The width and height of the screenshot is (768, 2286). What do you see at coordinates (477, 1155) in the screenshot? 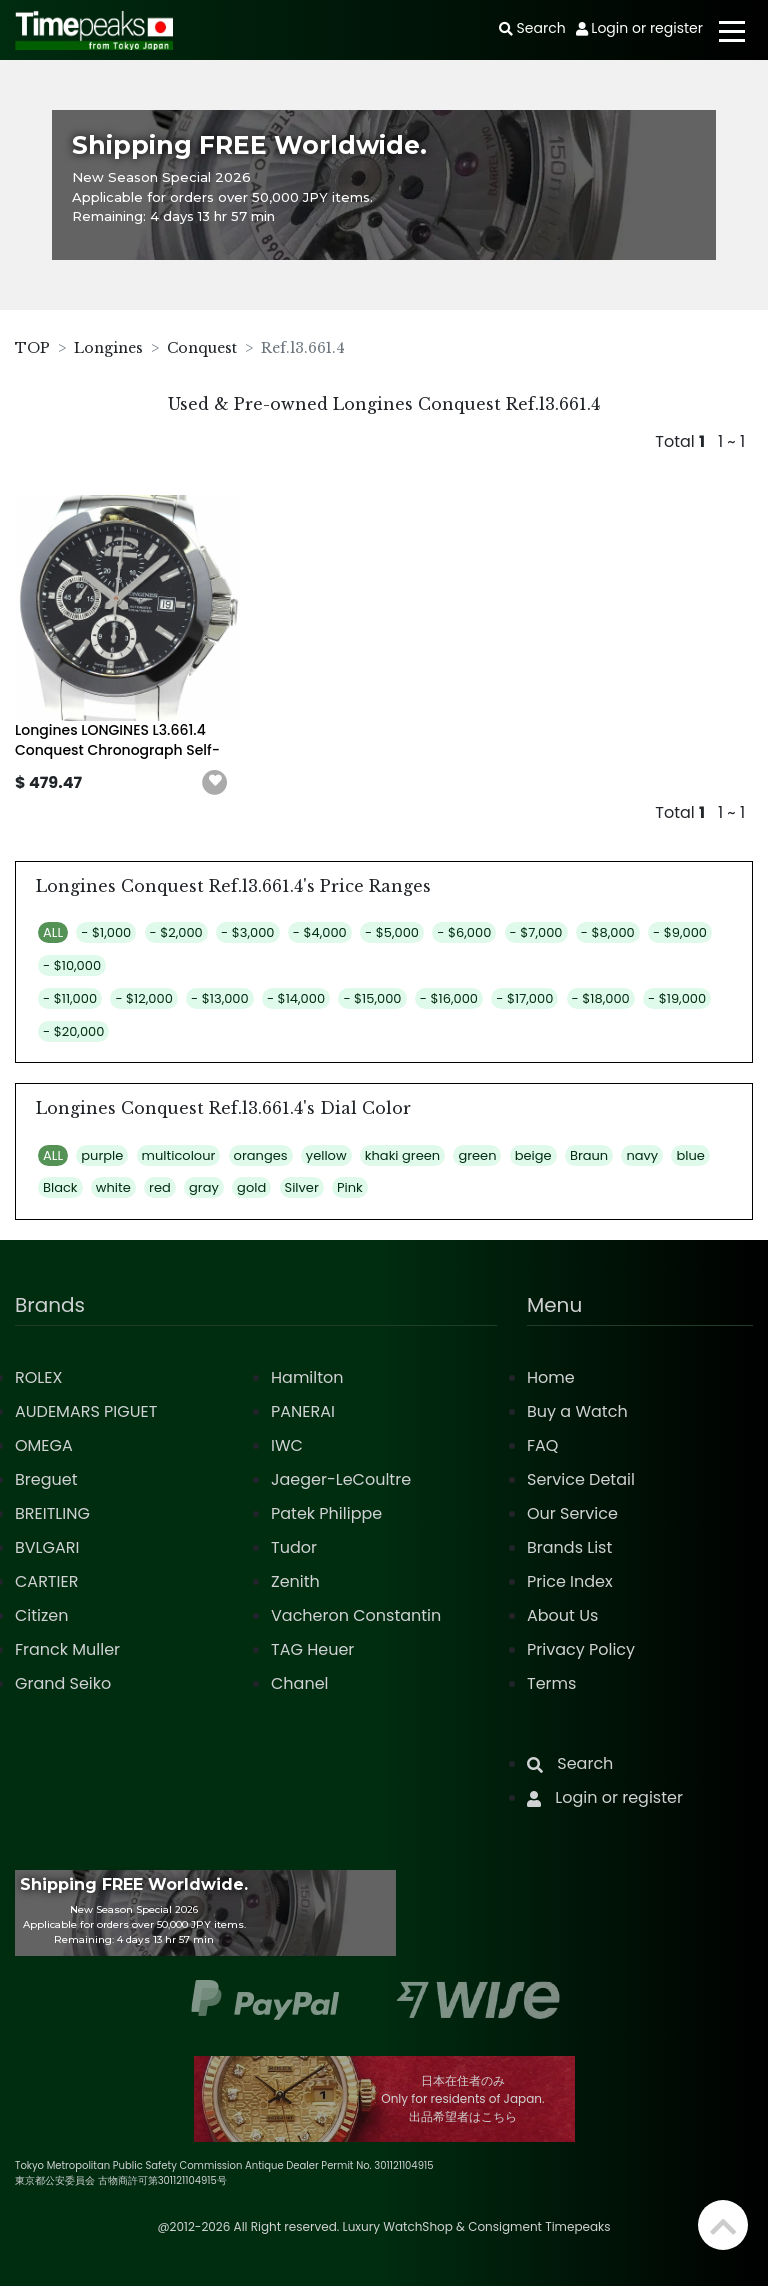
I see `green` at bounding box center [477, 1155].